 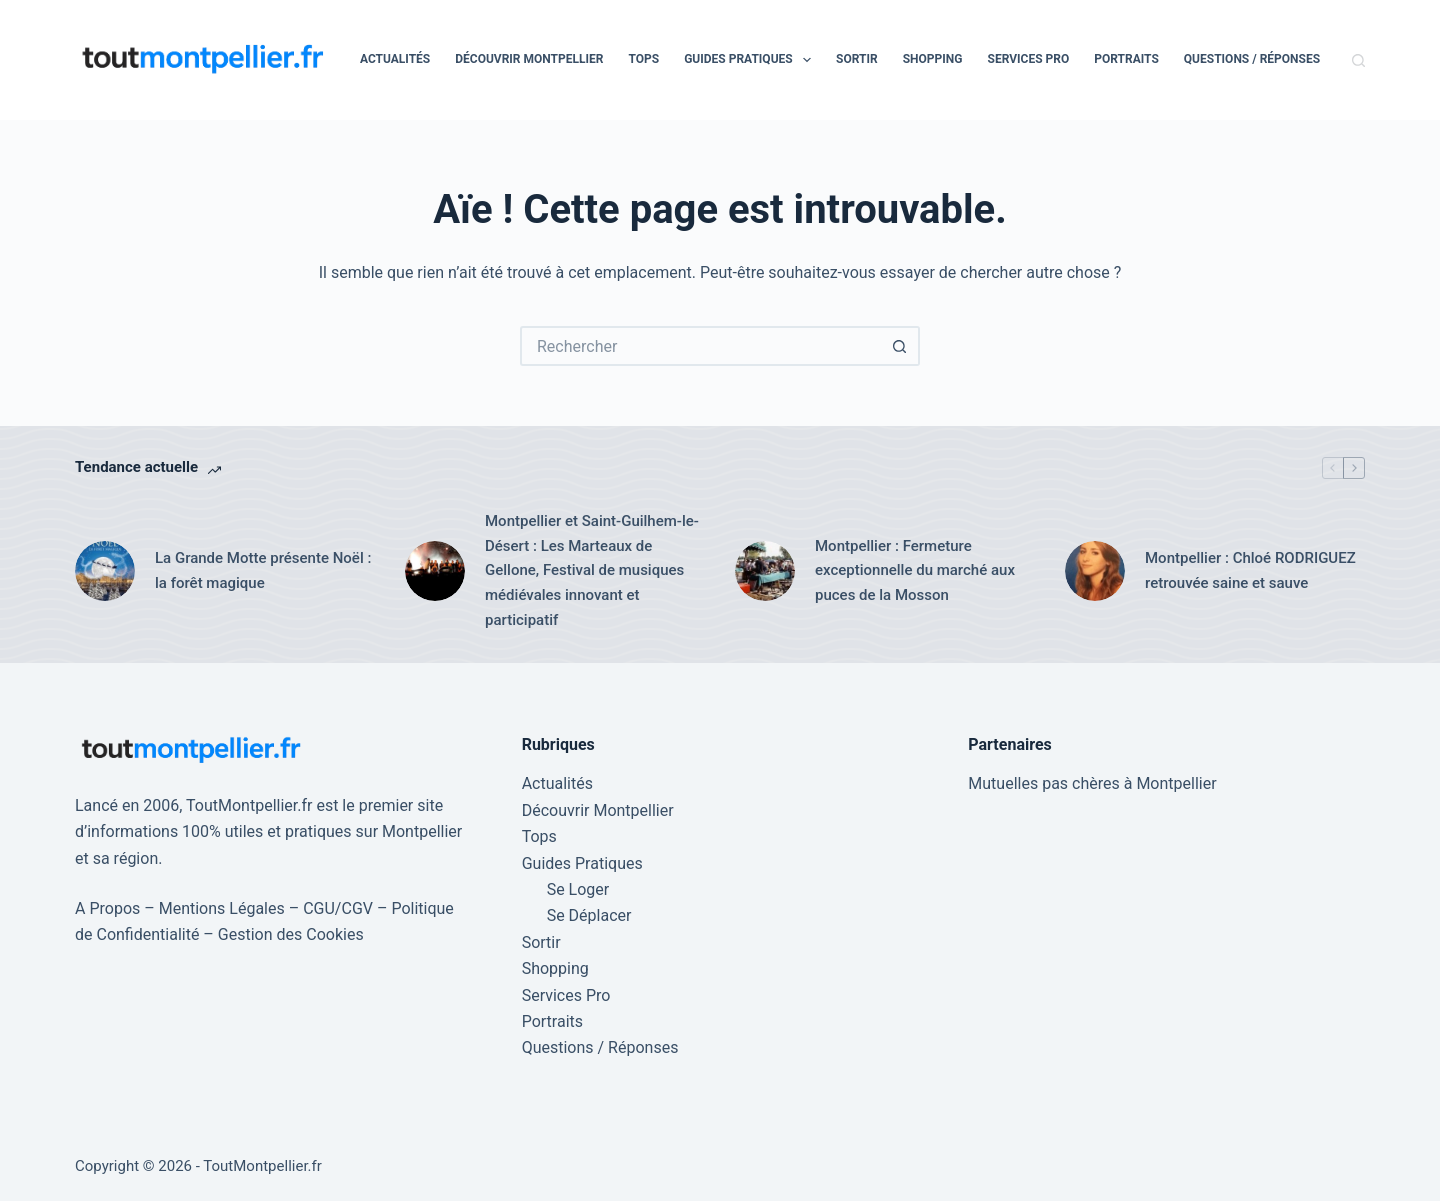 I want to click on Tops, so click(x=643, y=59).